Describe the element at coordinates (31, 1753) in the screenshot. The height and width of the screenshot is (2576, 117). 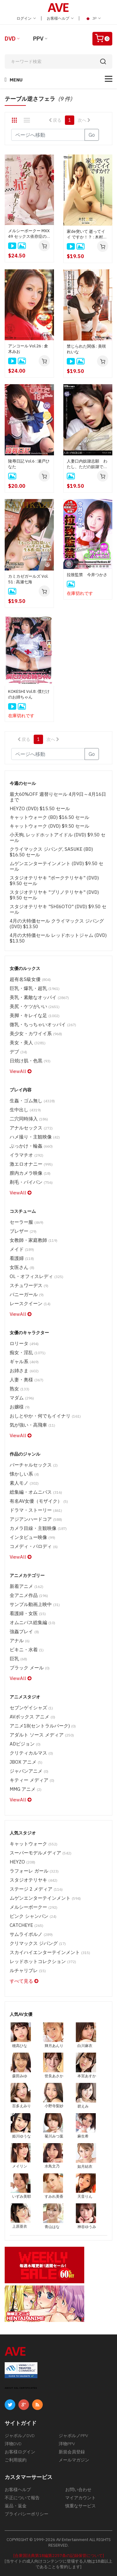
I see `クリティカルマス` at that location.